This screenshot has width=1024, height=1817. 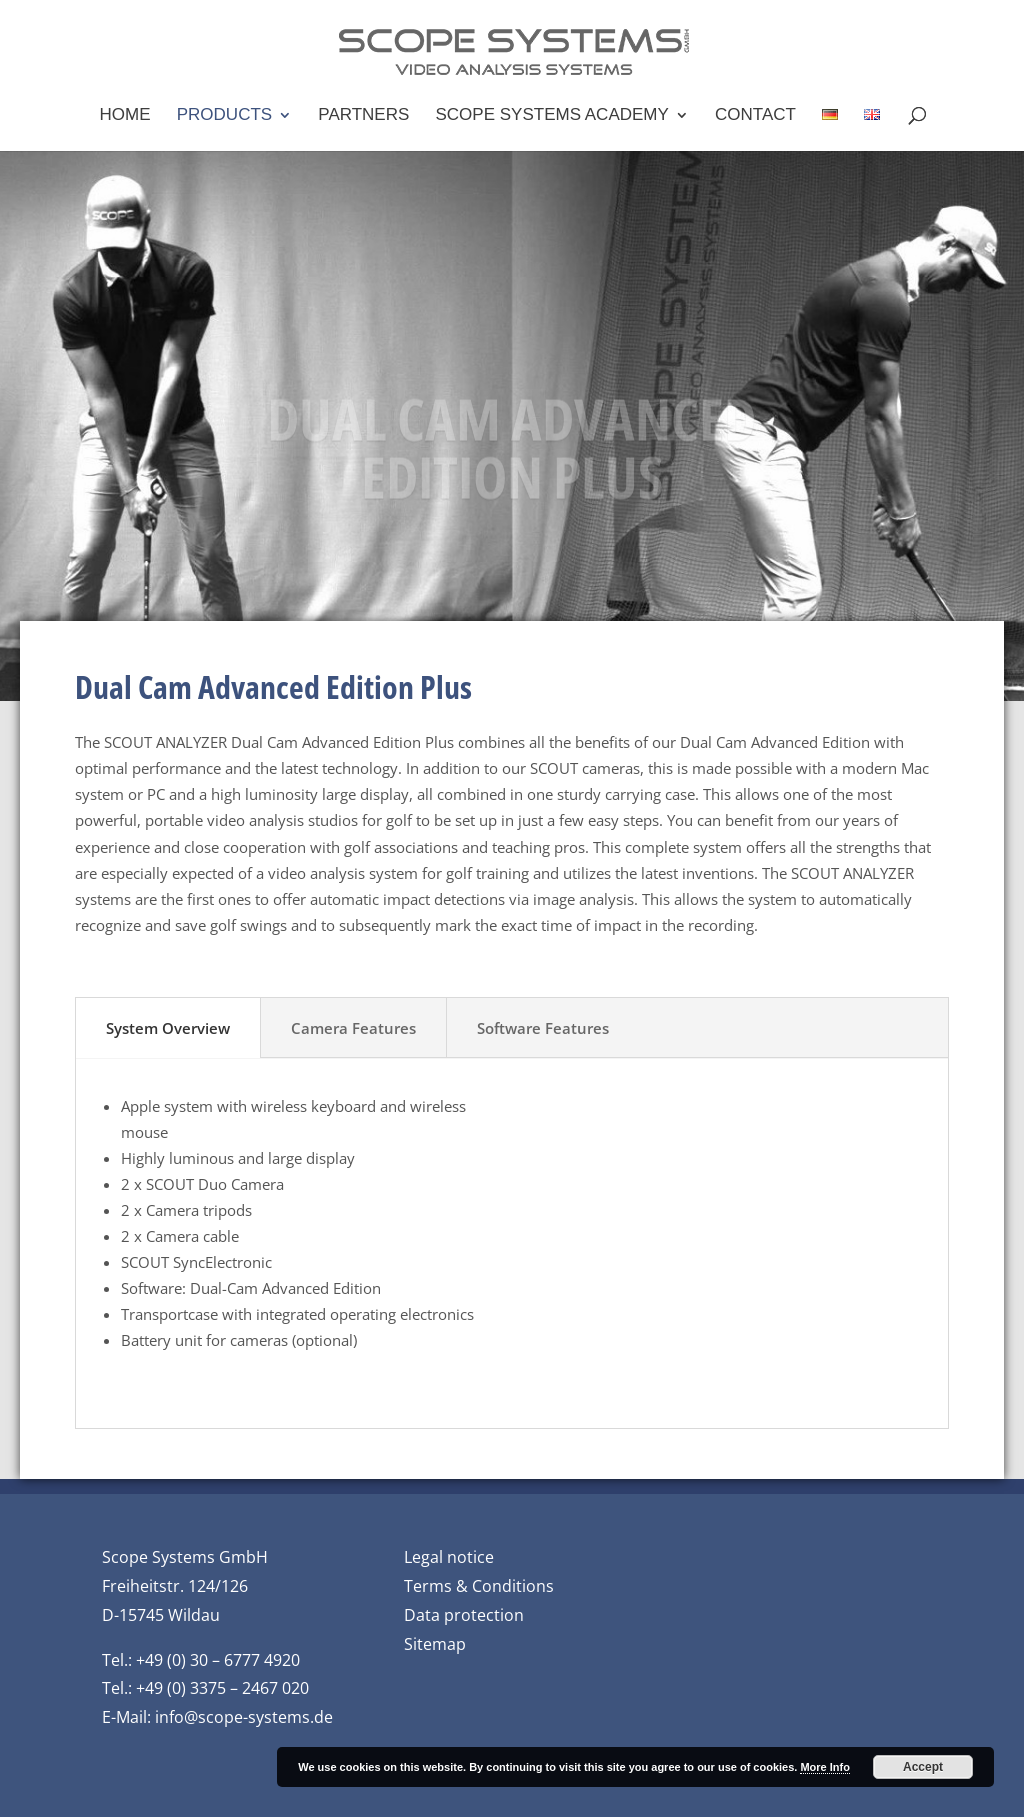 I want to click on Accept, so click(x=923, y=1767).